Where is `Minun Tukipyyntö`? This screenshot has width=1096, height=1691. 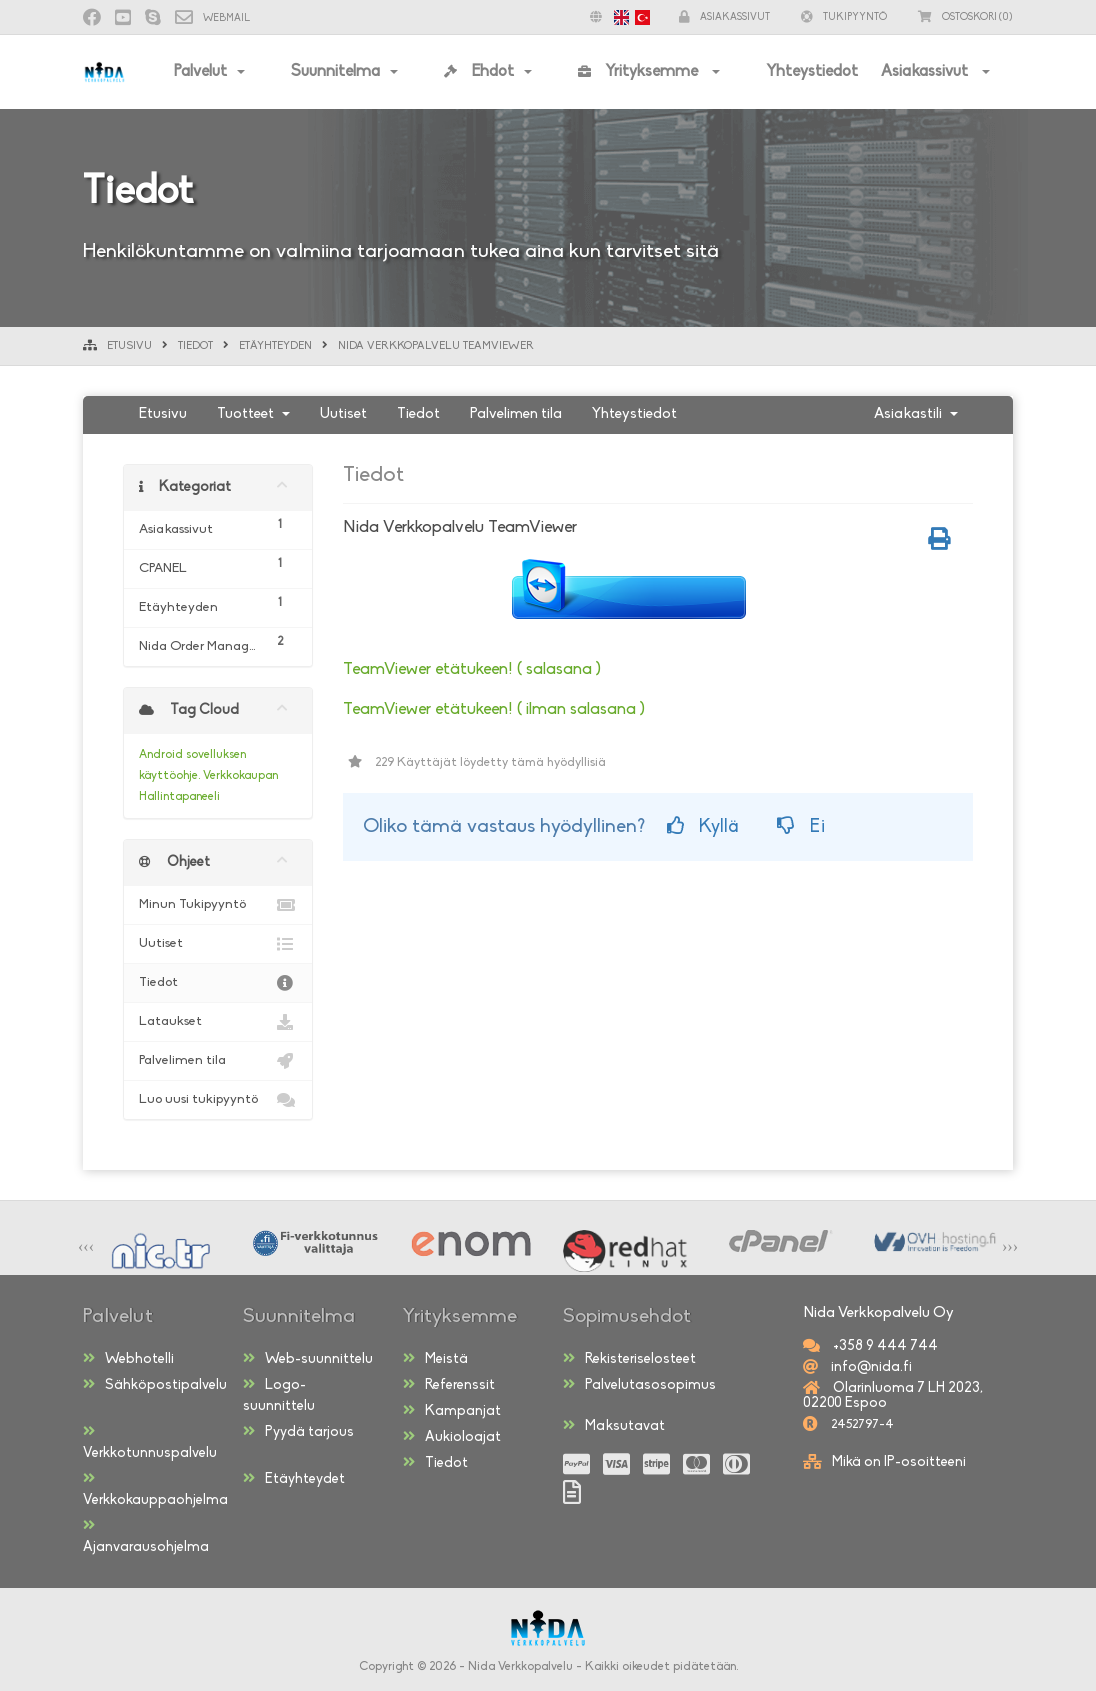
Minun Tukipyyntö is located at coordinates (218, 905).